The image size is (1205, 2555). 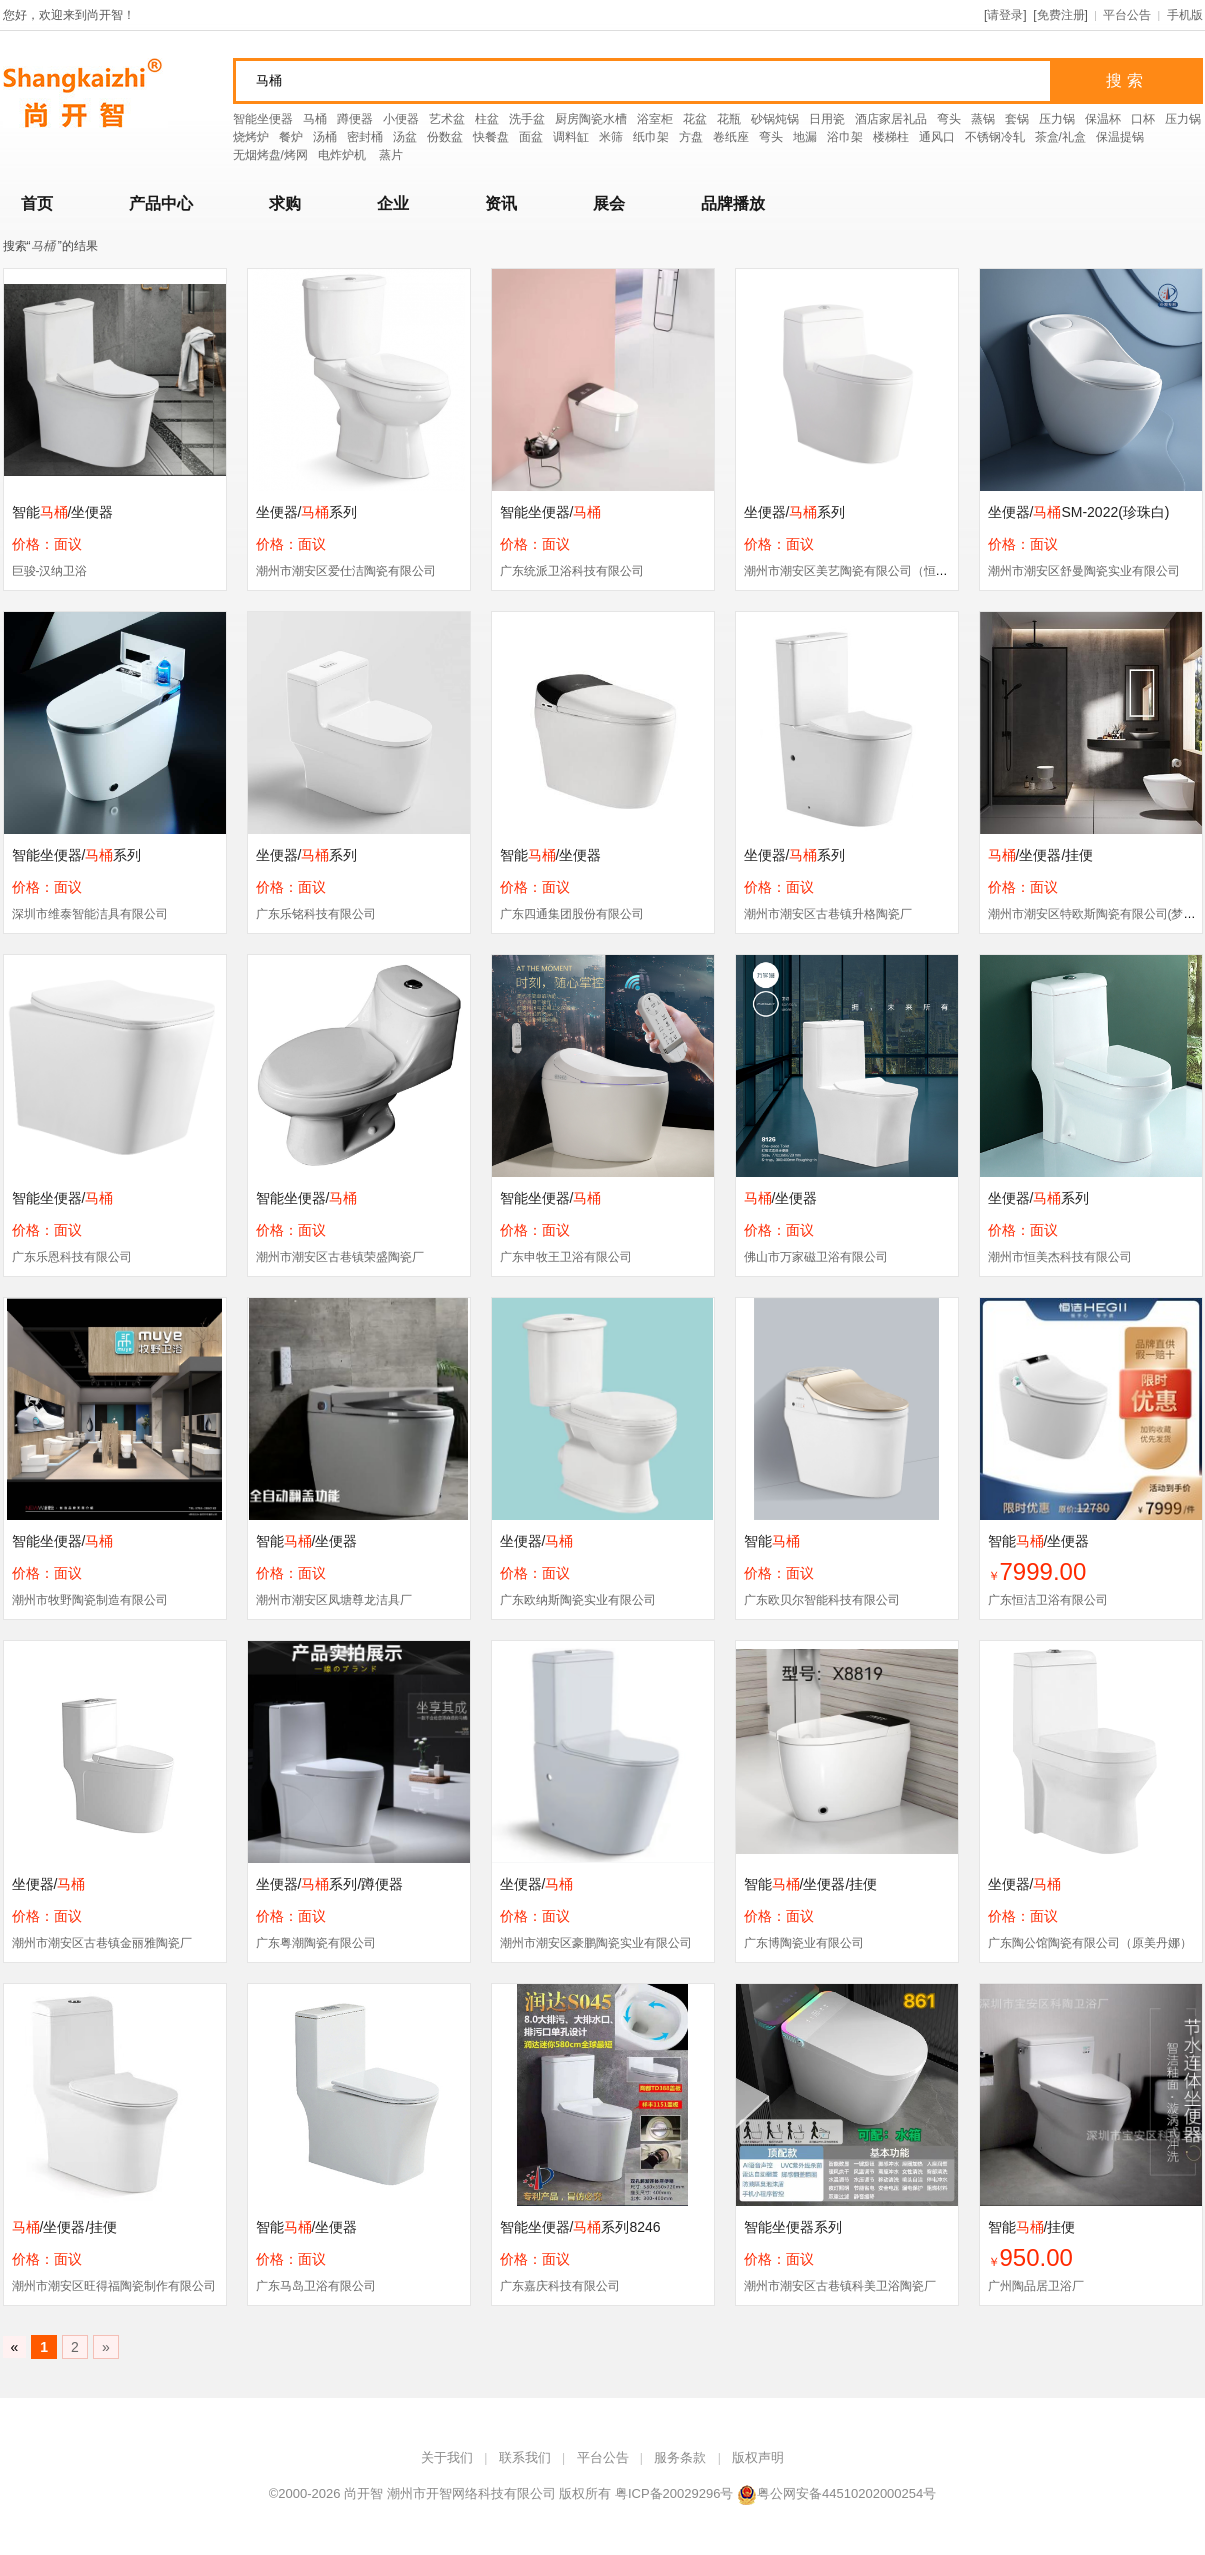 I want to click on 企业, so click(x=393, y=203).